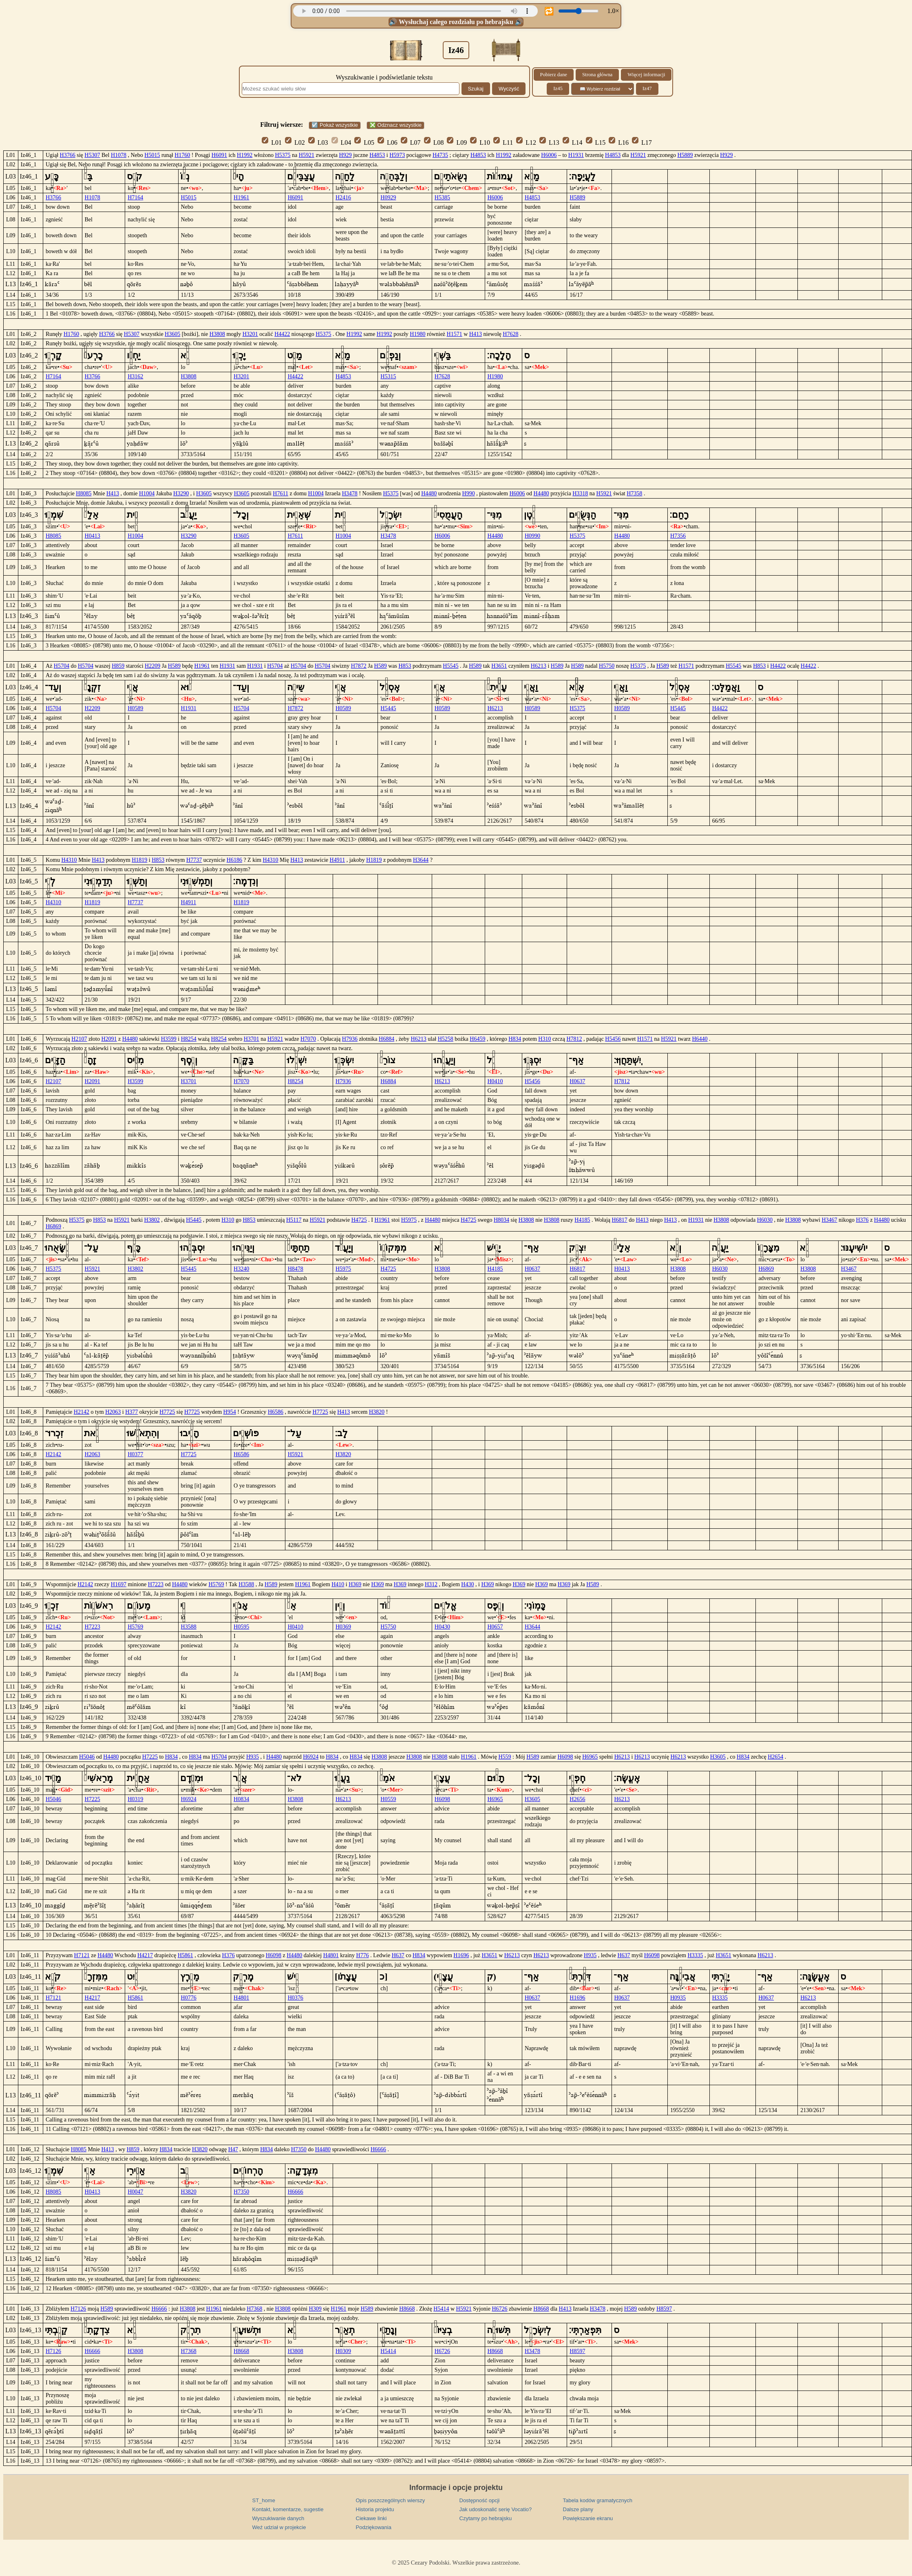  I want to click on L01, so click(272, 142).